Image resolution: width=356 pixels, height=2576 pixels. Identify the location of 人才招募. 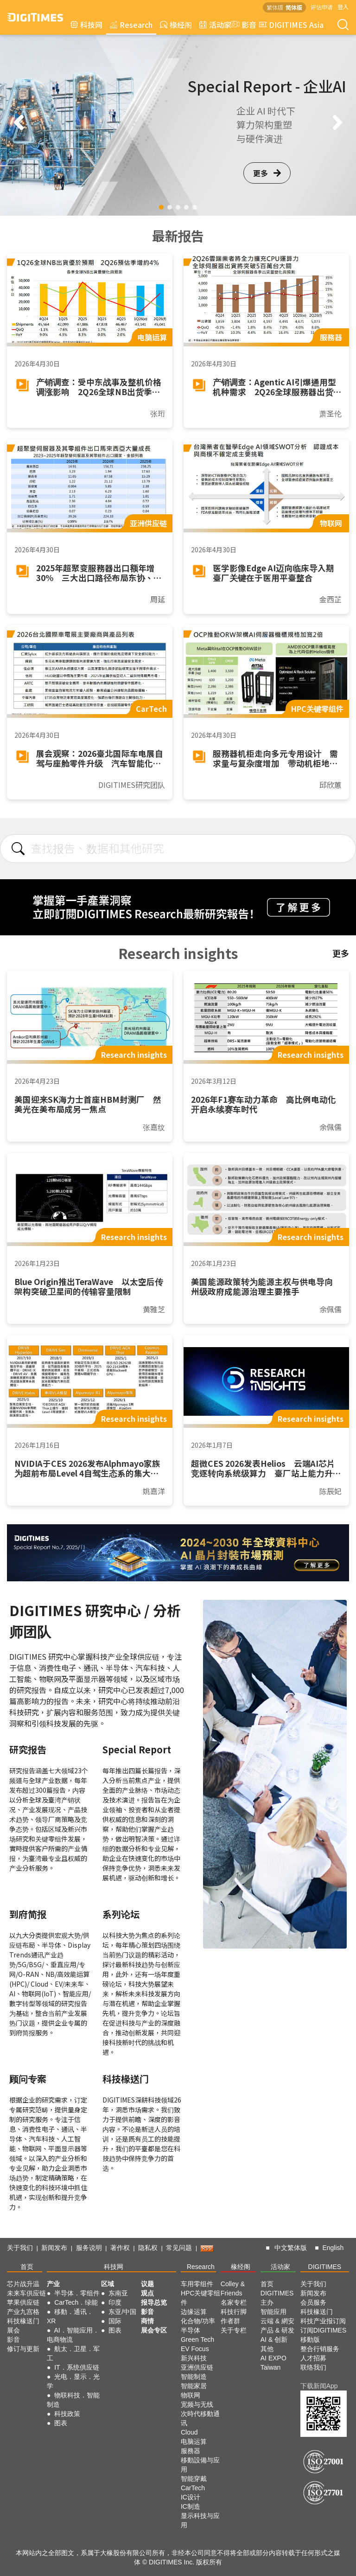
(313, 2358).